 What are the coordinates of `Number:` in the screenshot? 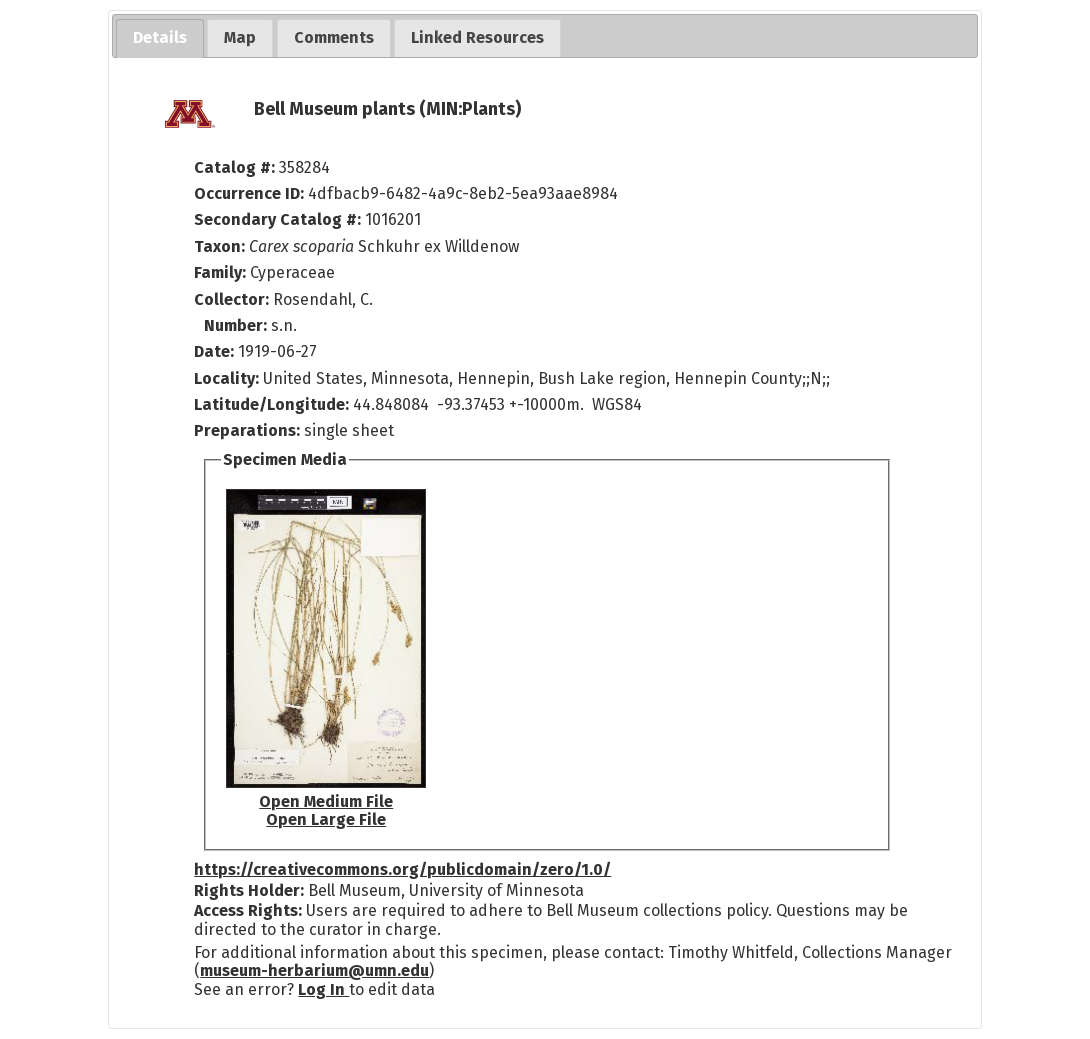 It's located at (237, 325).